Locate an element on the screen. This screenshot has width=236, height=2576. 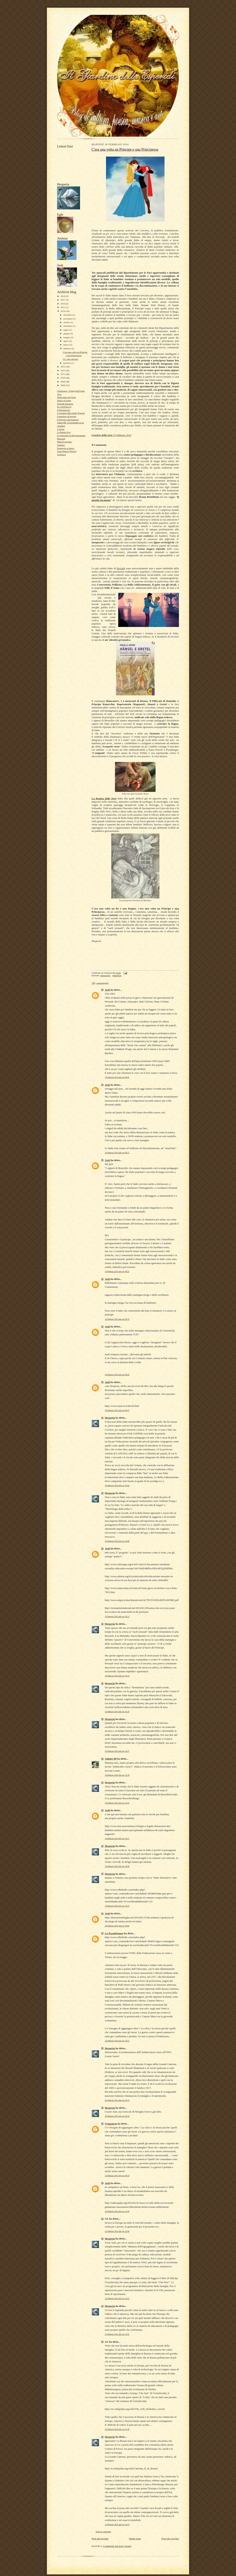
23 febbraio 2014 alle ore 14:52 is located at coordinates (117, 2298).